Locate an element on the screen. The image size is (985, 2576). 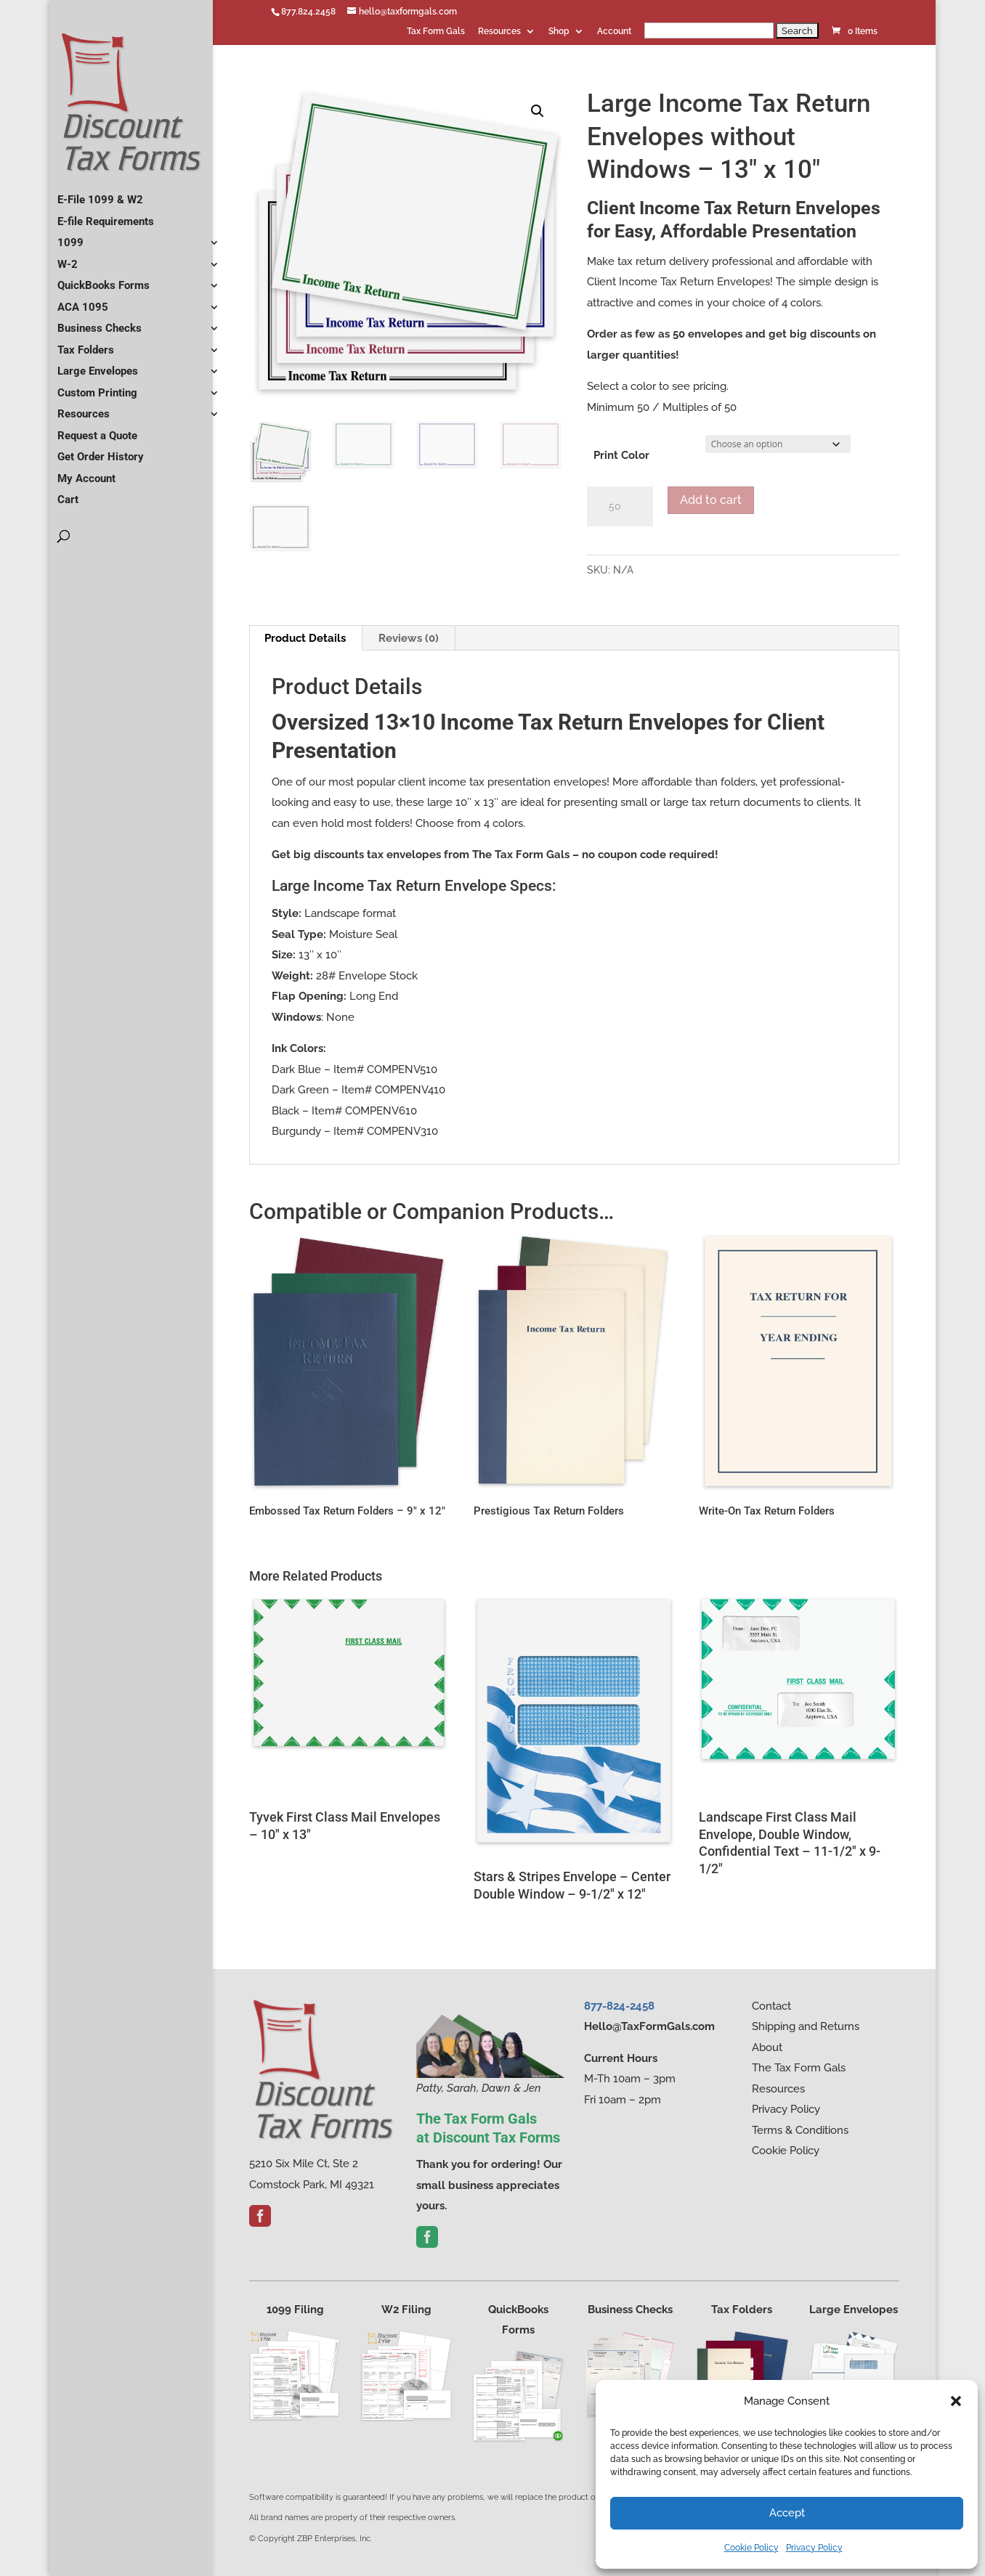
Business Checks is located at coordinates (99, 322).